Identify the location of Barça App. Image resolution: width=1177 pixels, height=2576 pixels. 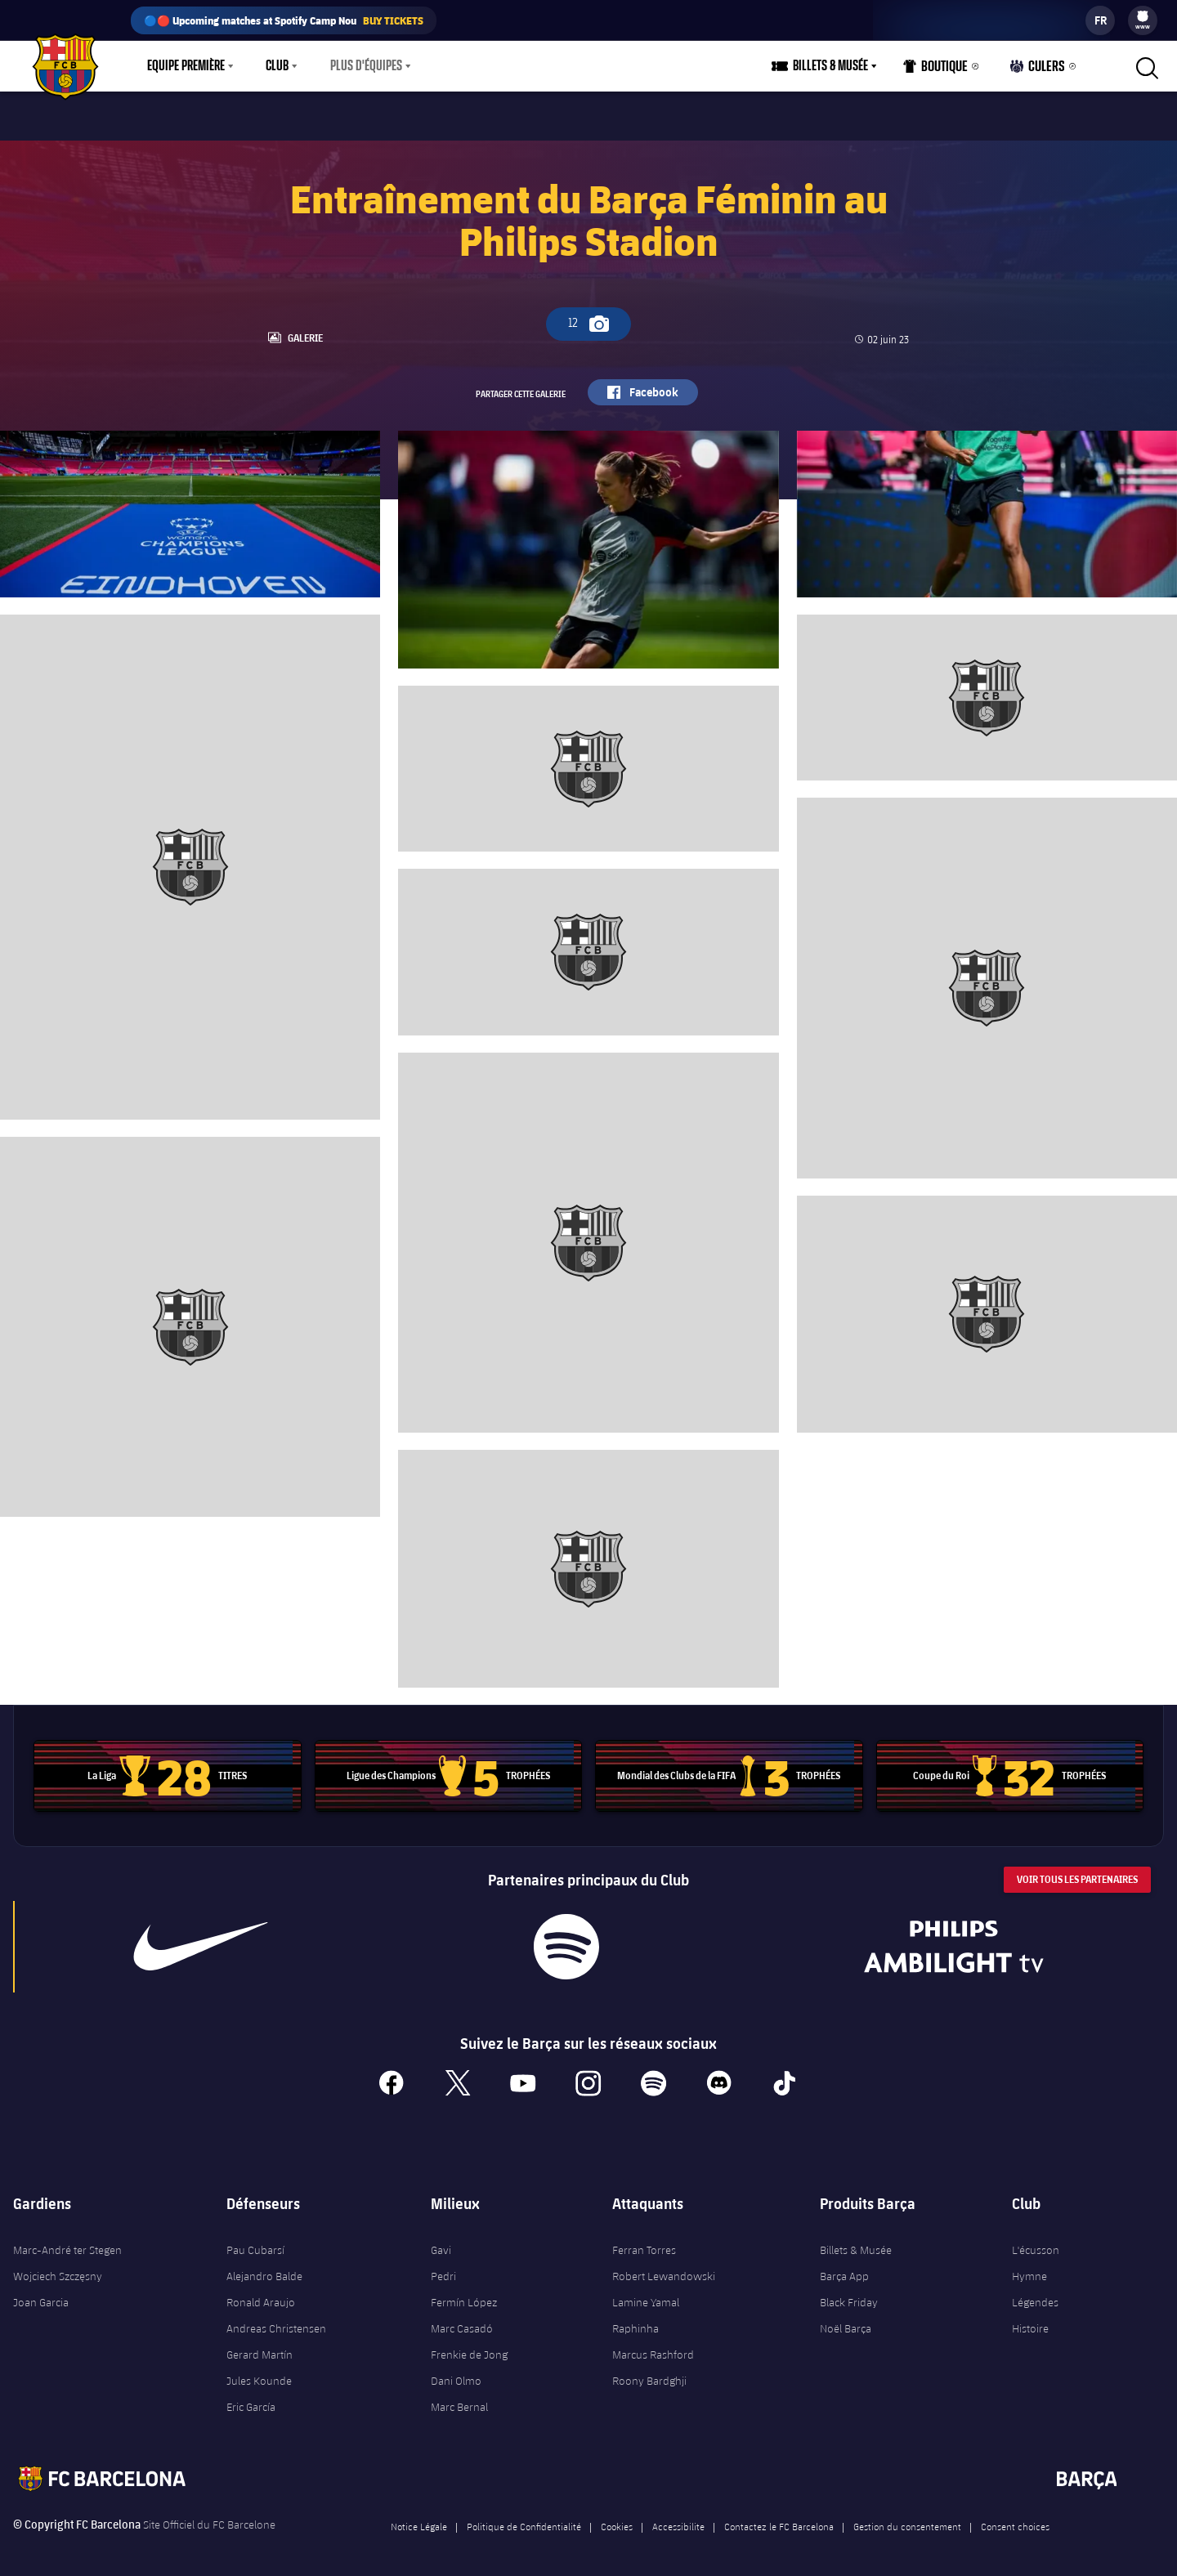
(844, 2267).